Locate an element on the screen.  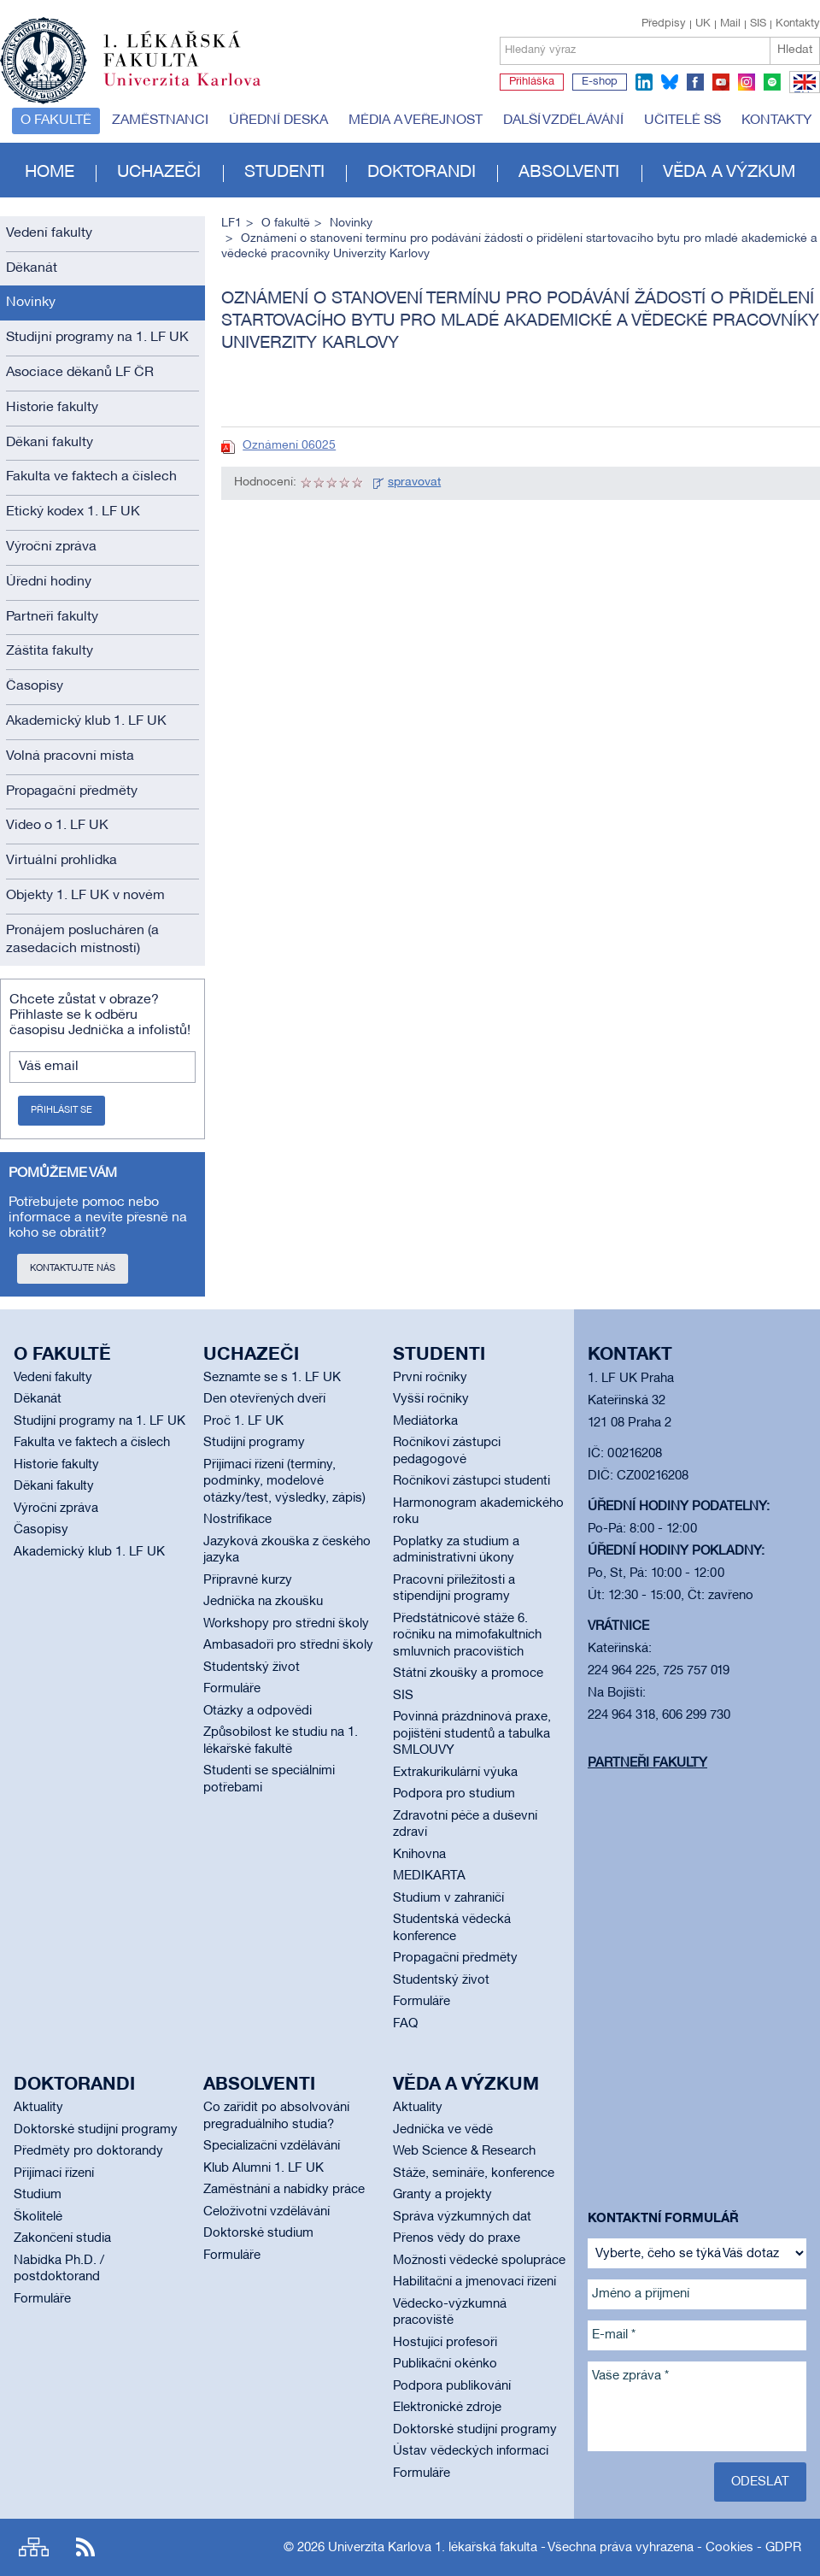
Celoživotní vzdělávání is located at coordinates (266, 2212).